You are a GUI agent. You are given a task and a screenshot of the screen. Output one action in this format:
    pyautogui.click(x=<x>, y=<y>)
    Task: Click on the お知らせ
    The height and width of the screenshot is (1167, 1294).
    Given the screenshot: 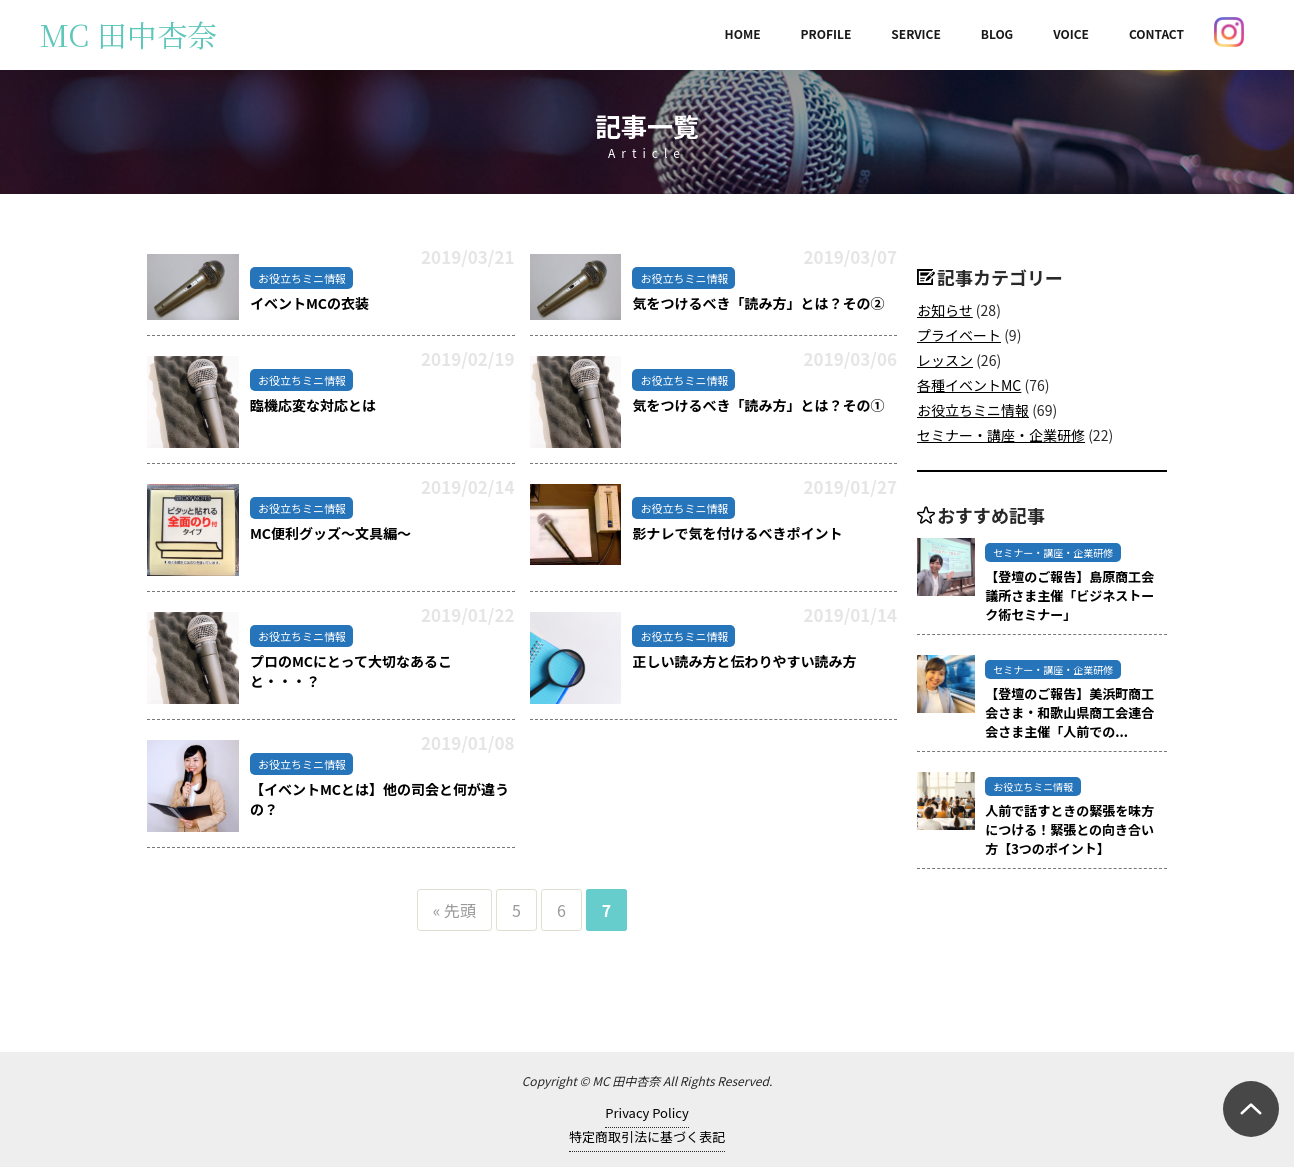 What is the action you would take?
    pyautogui.click(x=945, y=310)
    